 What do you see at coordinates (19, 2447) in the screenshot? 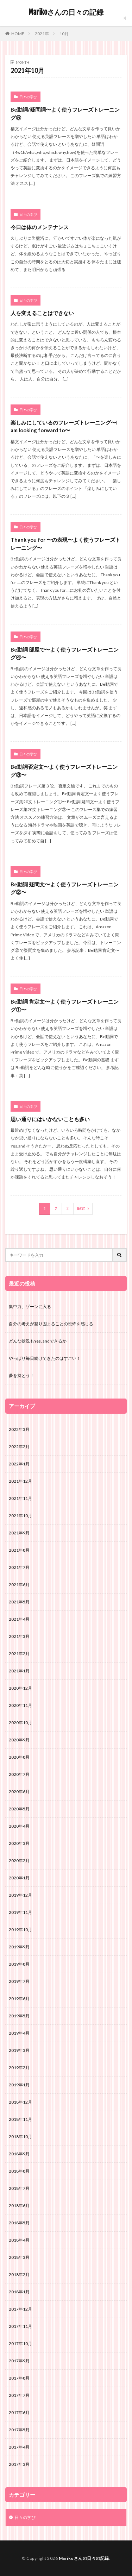
I see `2017年4月` at bounding box center [19, 2447].